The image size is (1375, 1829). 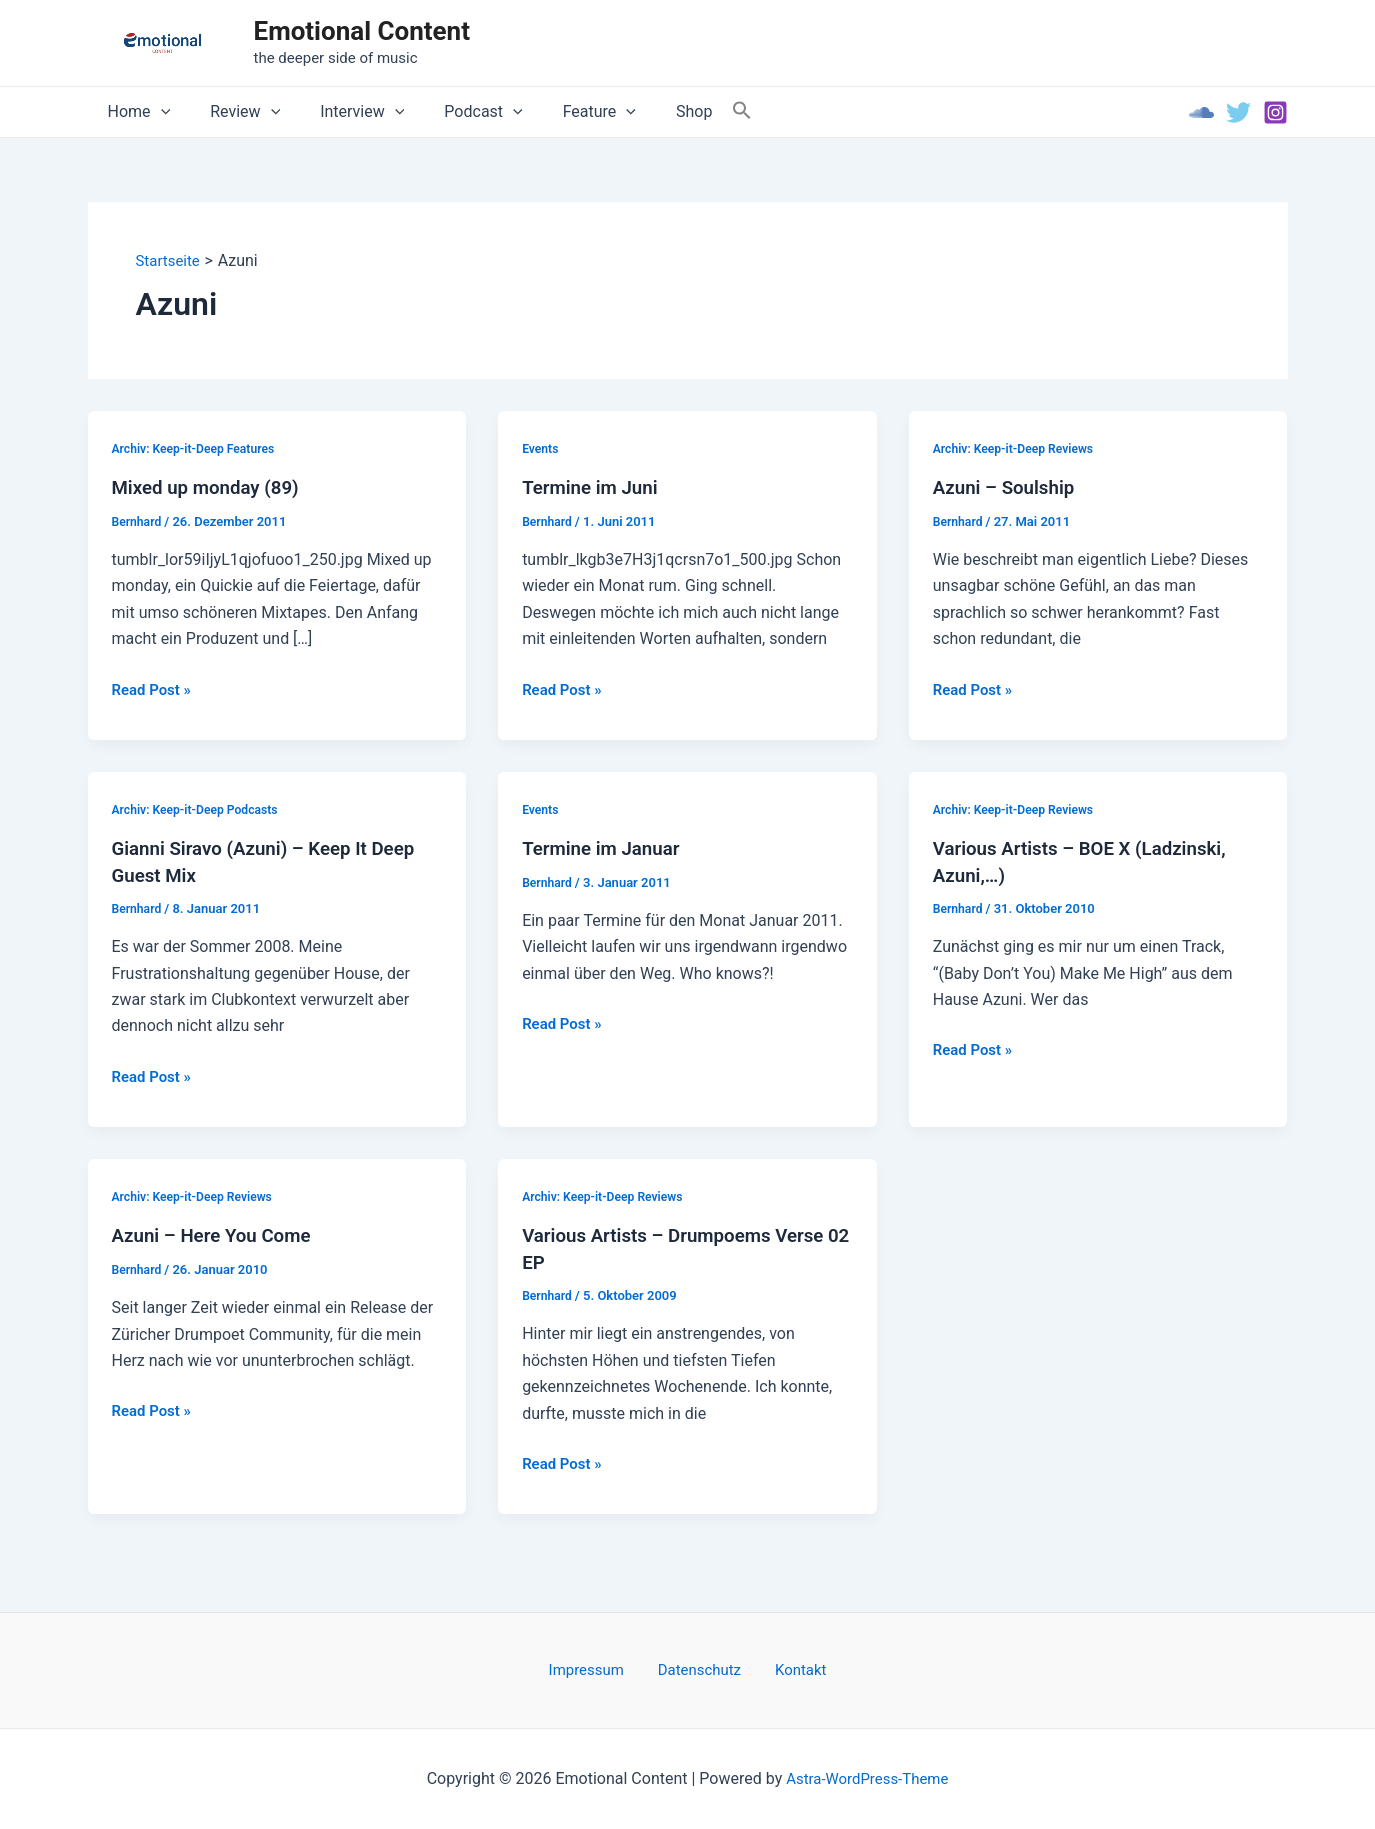 What do you see at coordinates (157, 112) in the screenshot?
I see `[application]` at bounding box center [157, 112].